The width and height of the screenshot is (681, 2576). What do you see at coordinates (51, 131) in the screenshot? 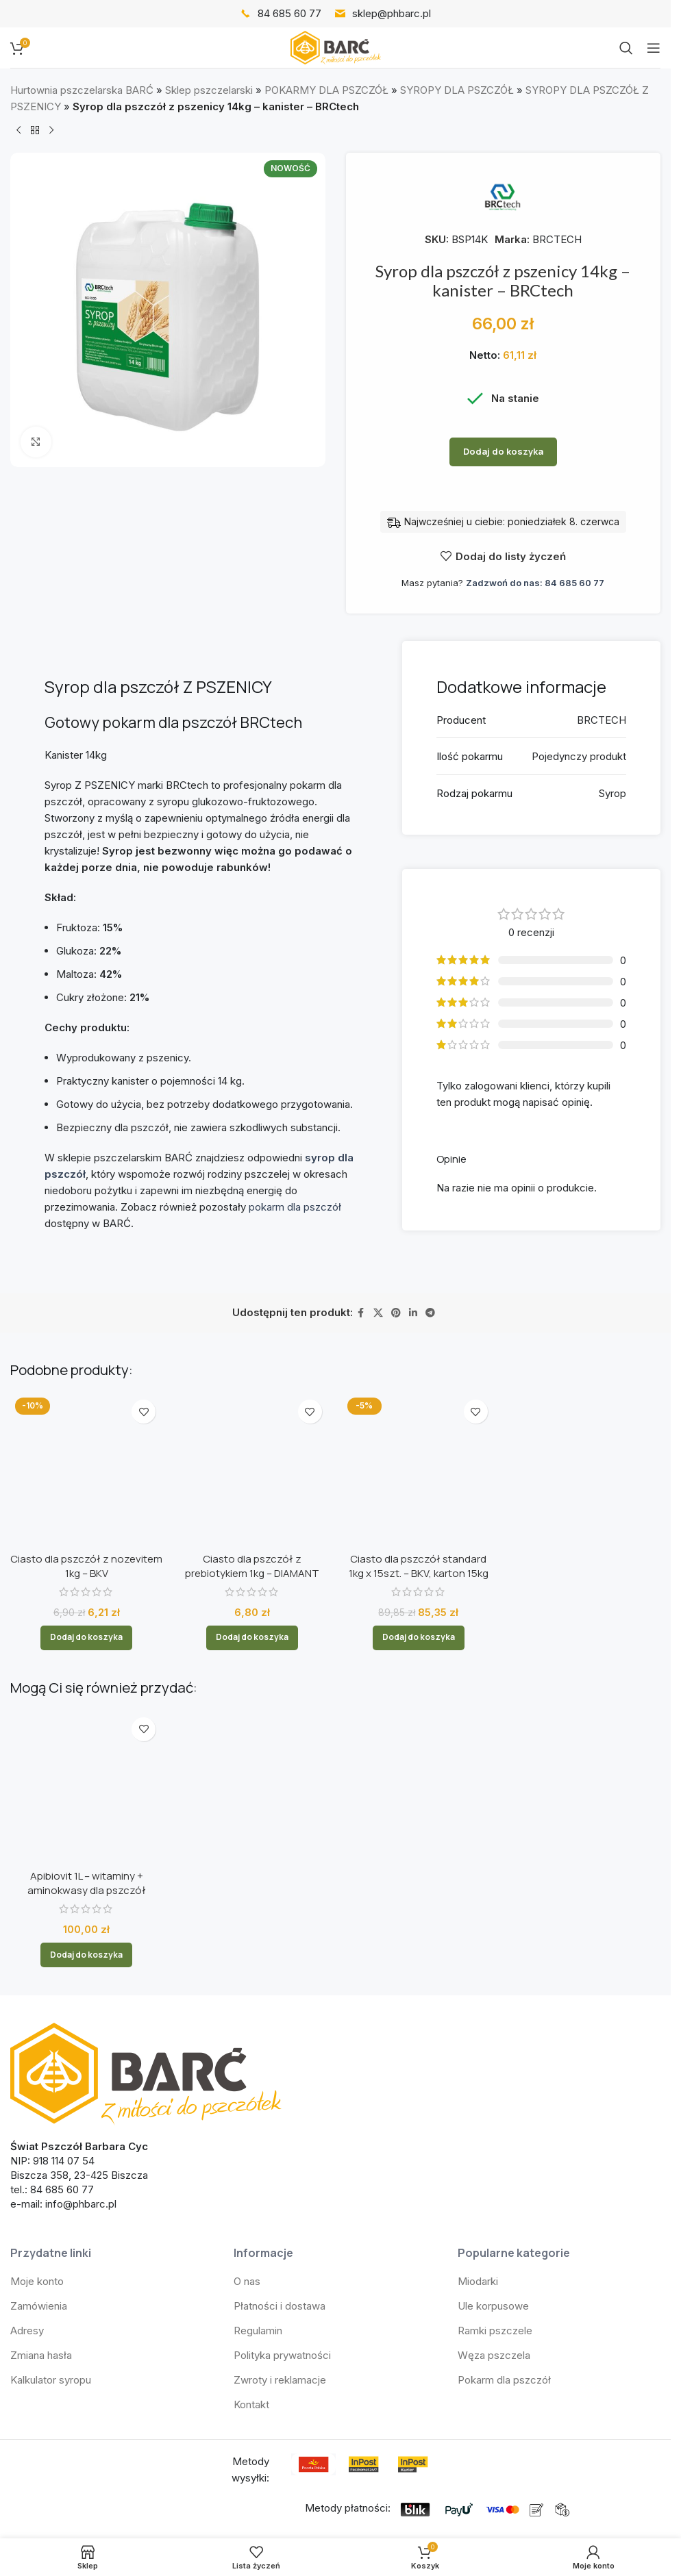
I see `[Następny produkt]` at bounding box center [51, 131].